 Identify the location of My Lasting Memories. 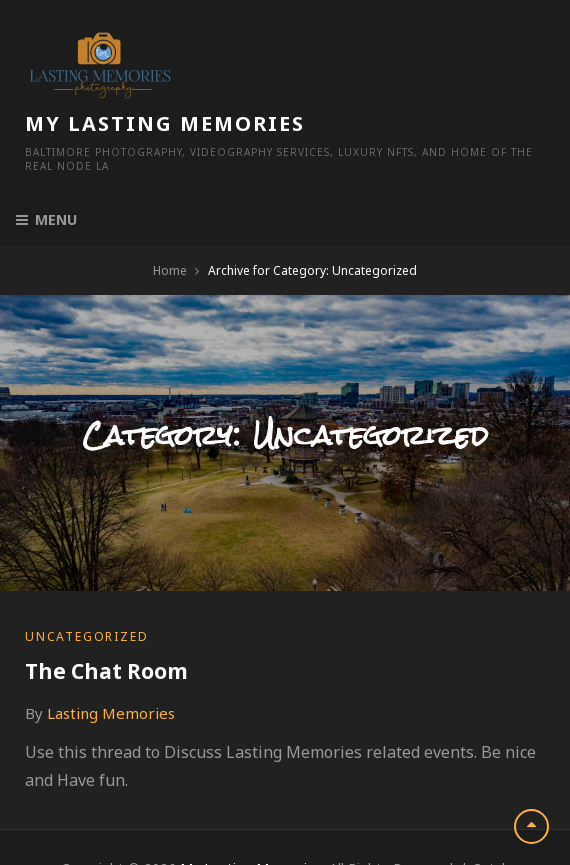
(325, 47).